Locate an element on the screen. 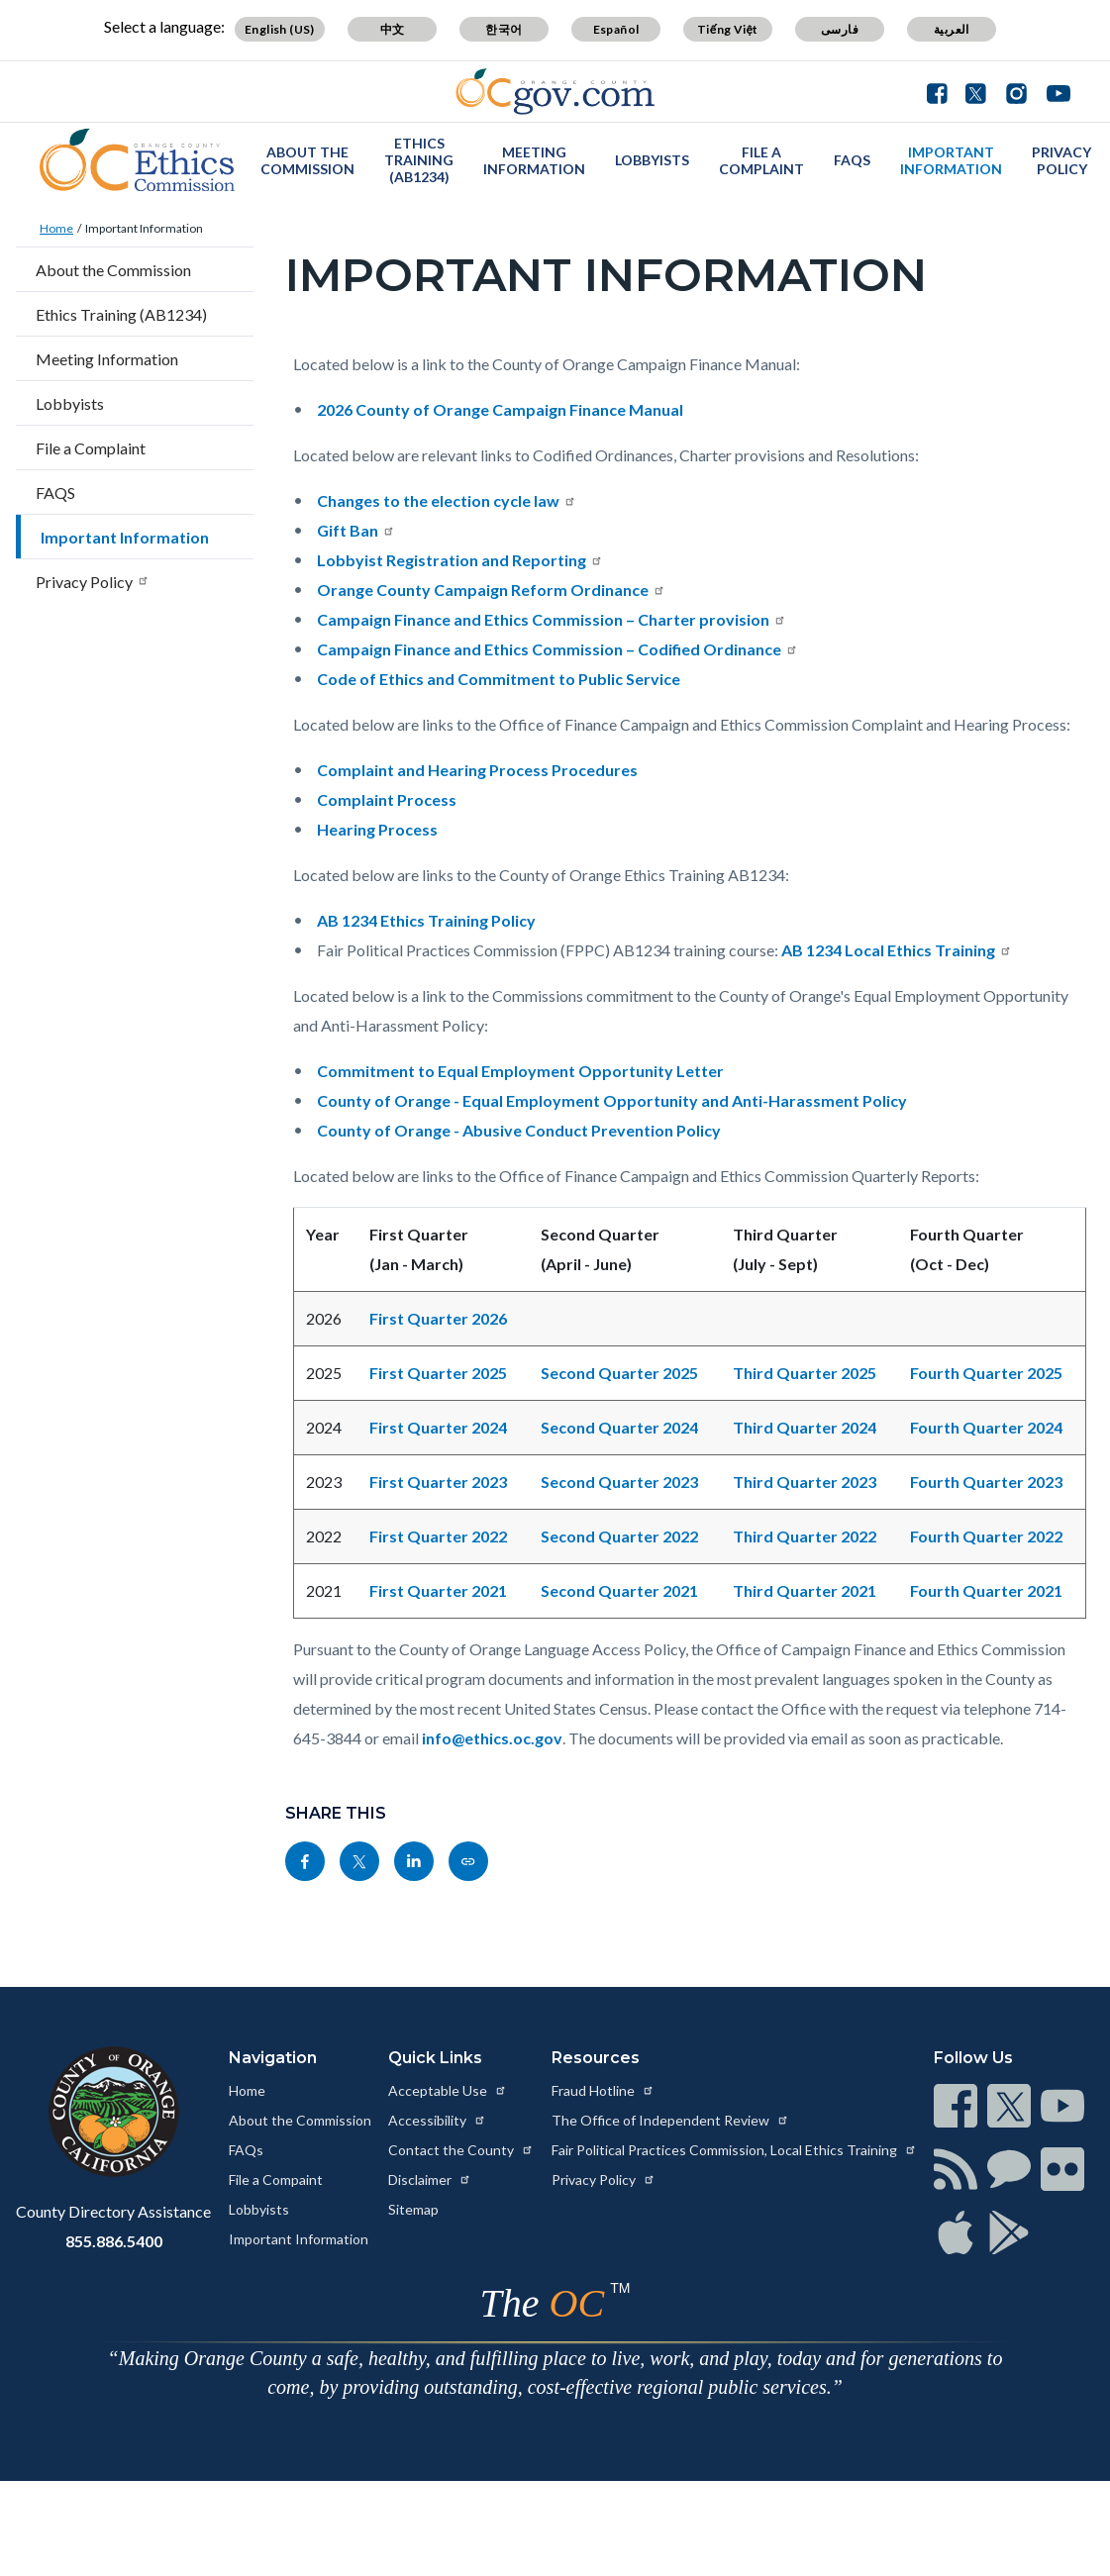 The height and width of the screenshot is (2576, 1110). [Read more at https://www.linkedin.com/sharing/share-offsite/?url=https://ethics.oc.gov/important-information] is located at coordinates (414, 1861).